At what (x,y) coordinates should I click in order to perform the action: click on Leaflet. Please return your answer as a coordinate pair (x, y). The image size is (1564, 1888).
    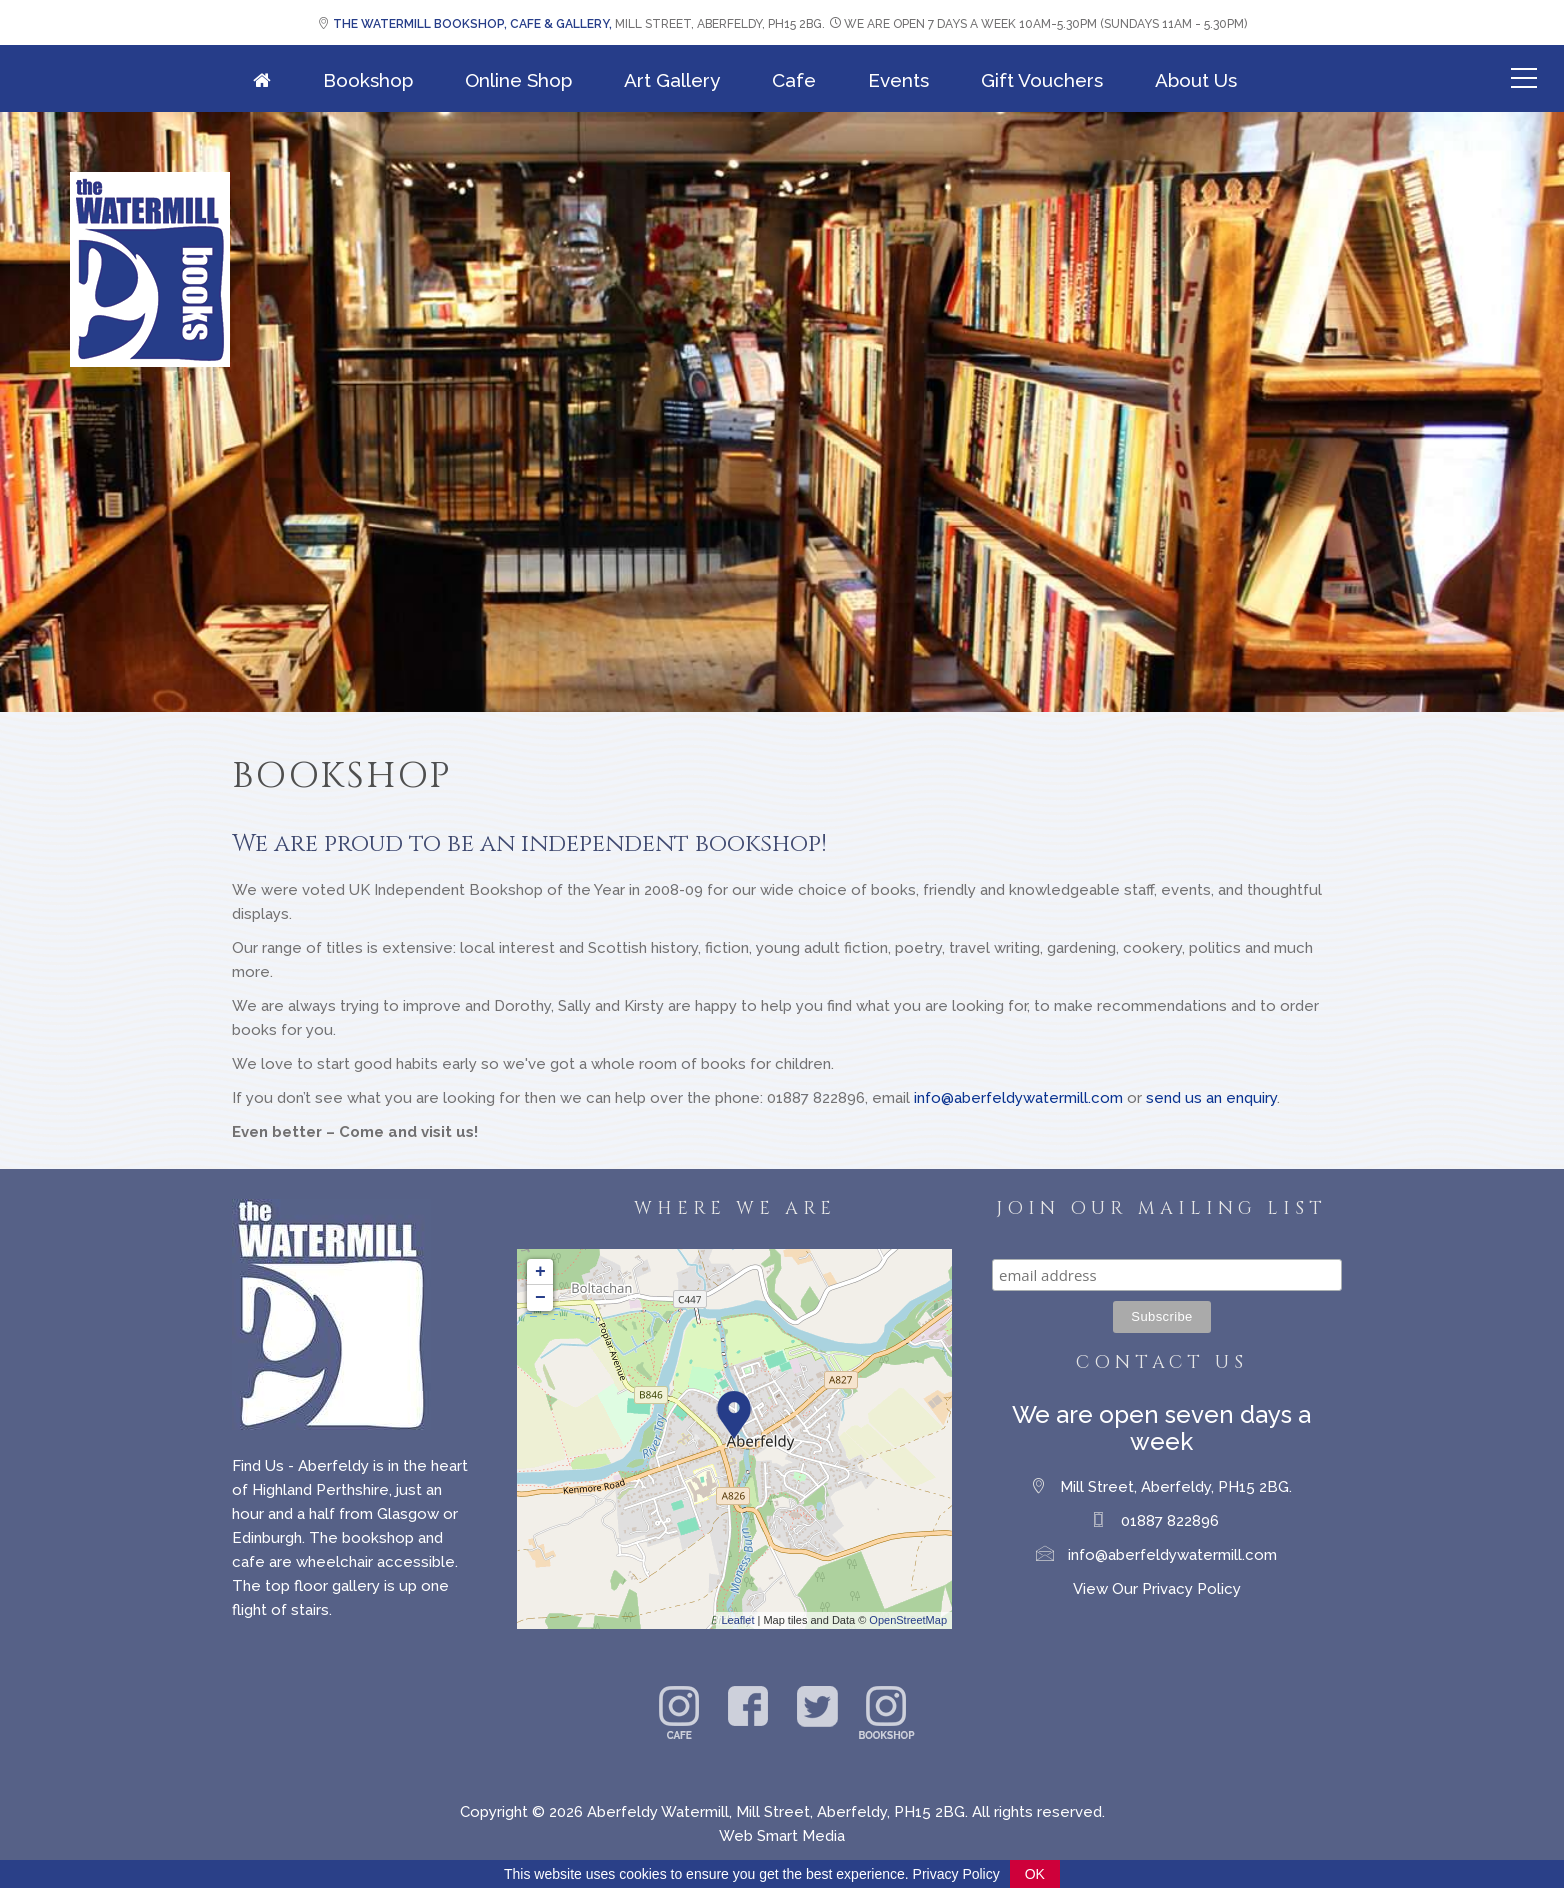
    Looking at the image, I should click on (737, 1620).